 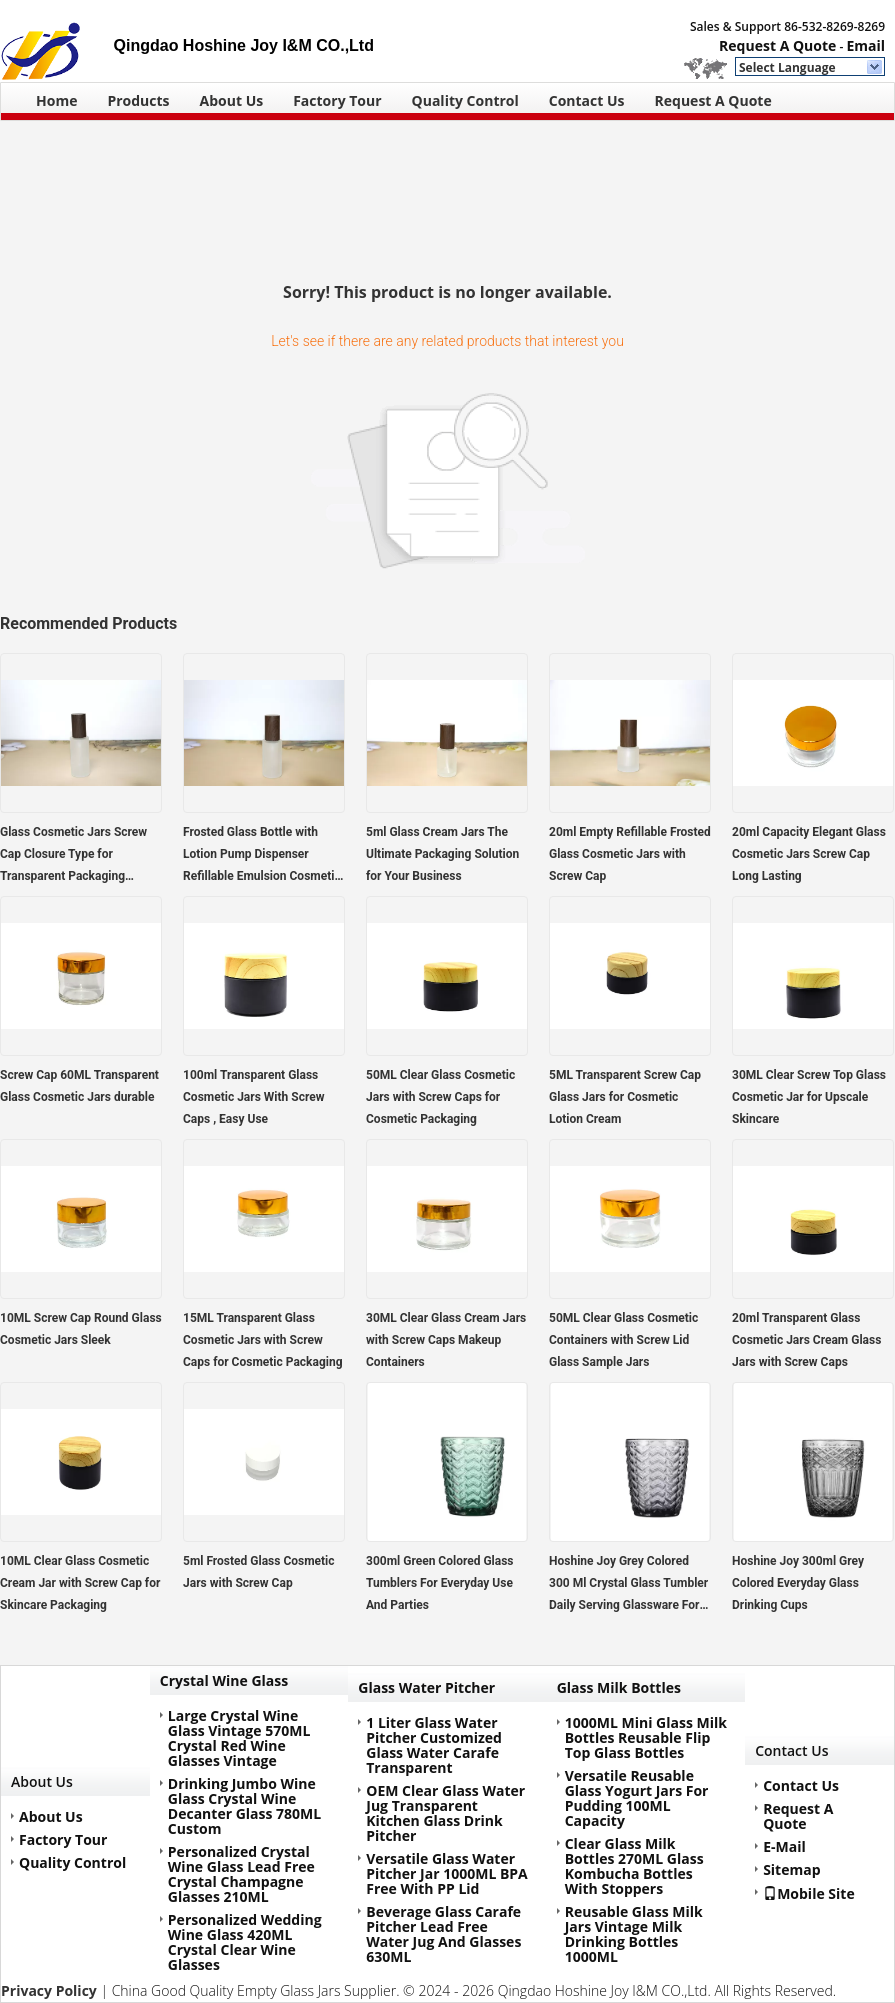 I want to click on Beverage Glass Carafe Pitcher Lead Free Water Jug And Glasses 630ML, so click(x=443, y=1934).